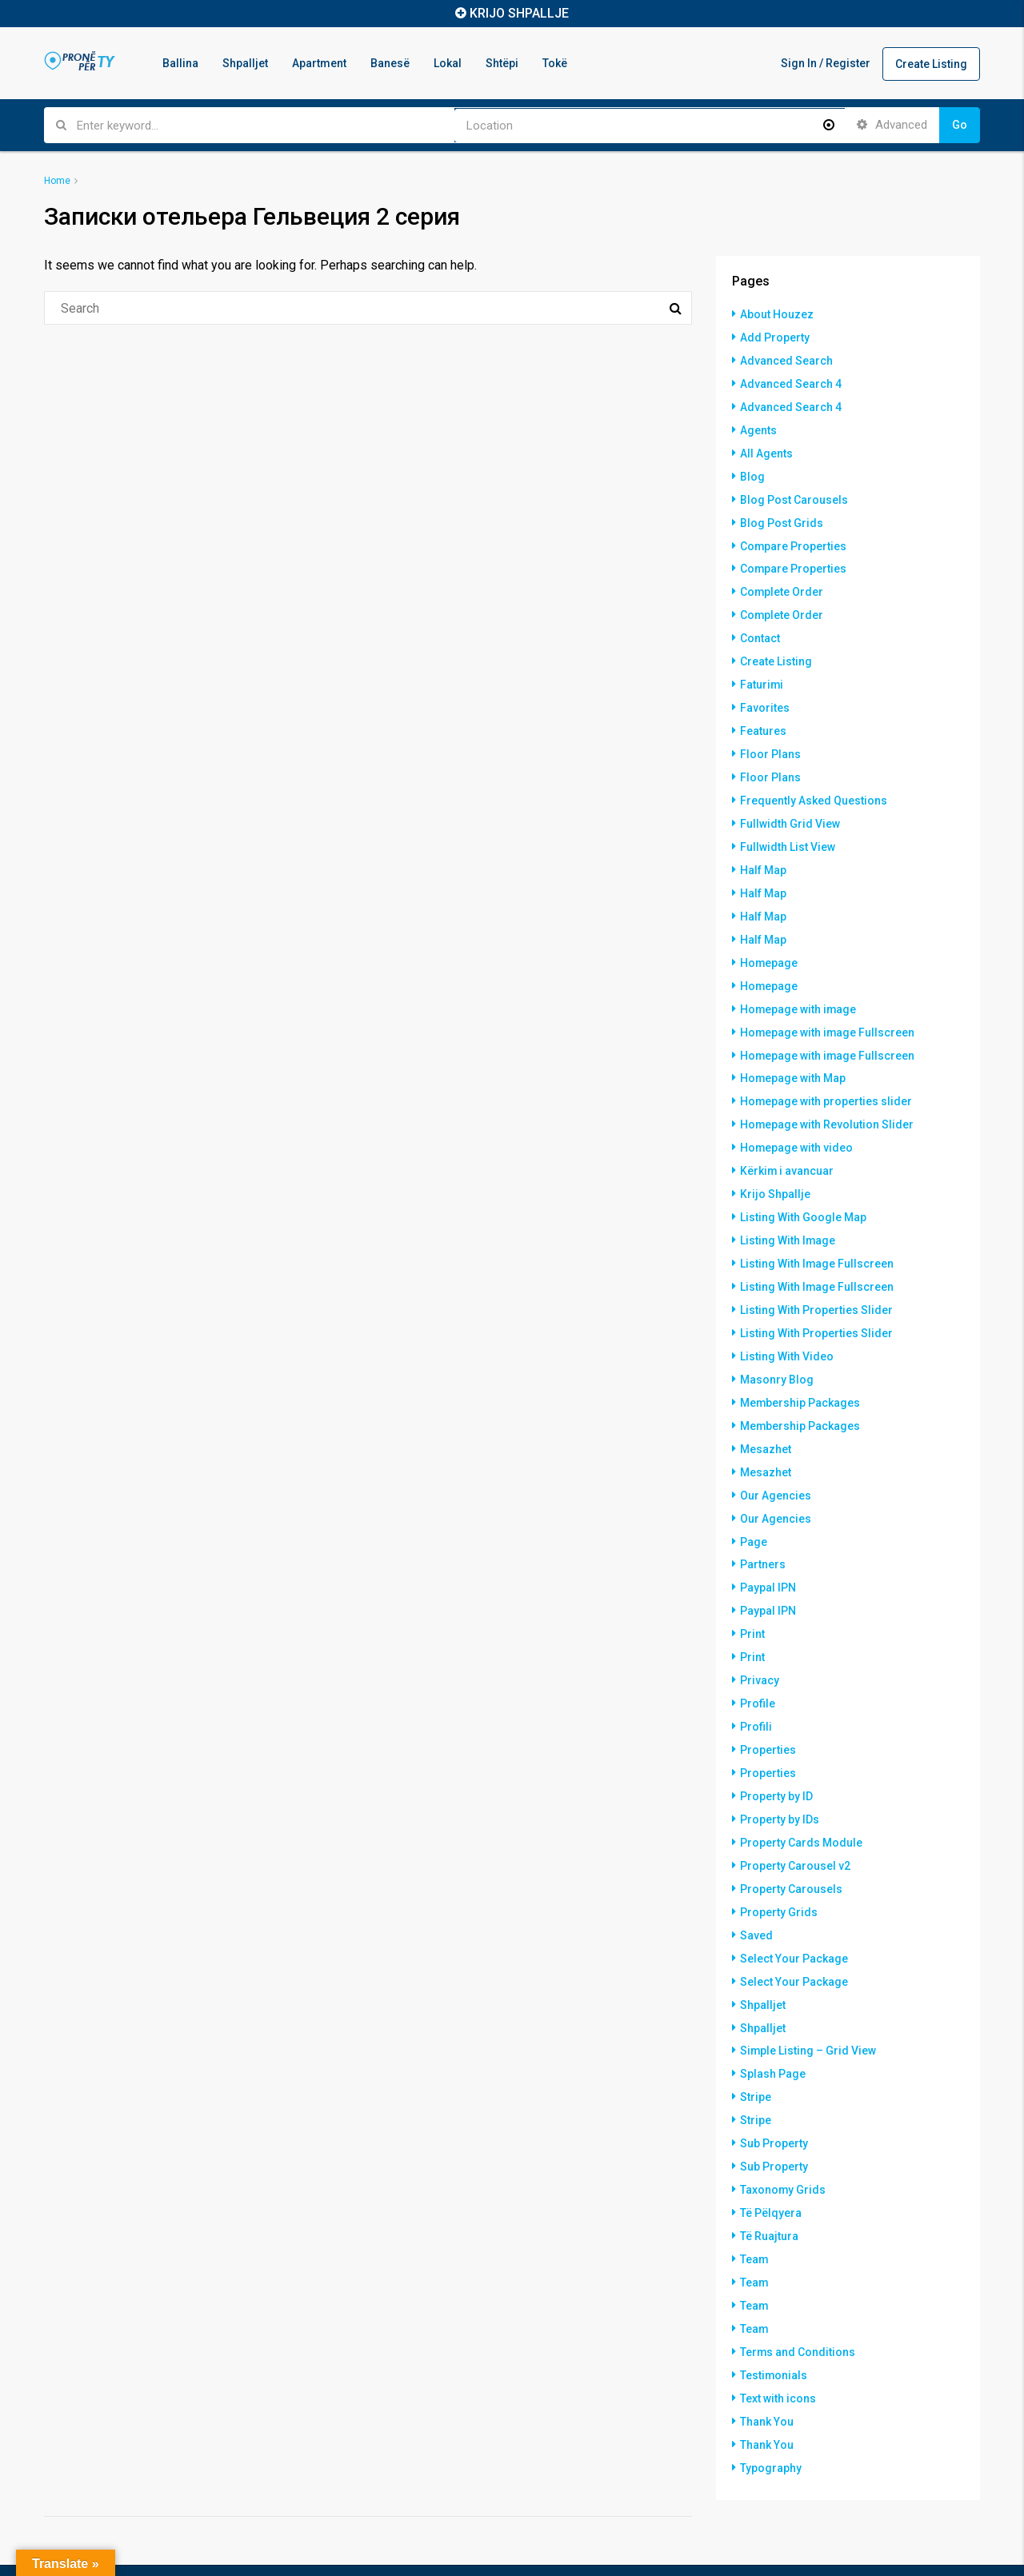 The height and width of the screenshot is (2576, 1024). Describe the element at coordinates (245, 63) in the screenshot. I see `Shpalljet` at that location.